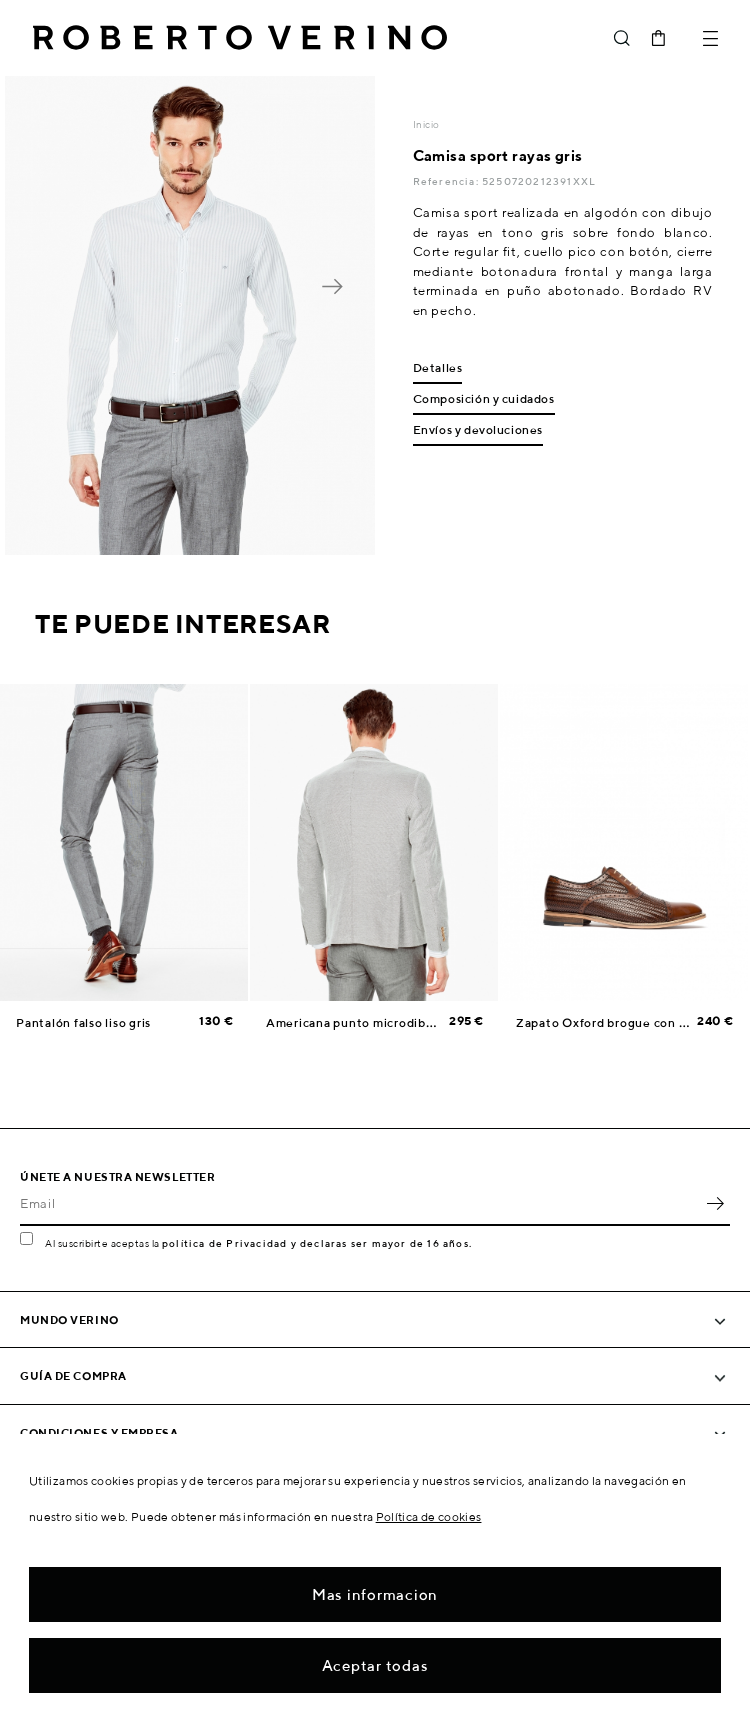 This screenshot has height=1722, width=750. Describe the element at coordinates (240, 38) in the screenshot. I see `Roberto Verino` at that location.